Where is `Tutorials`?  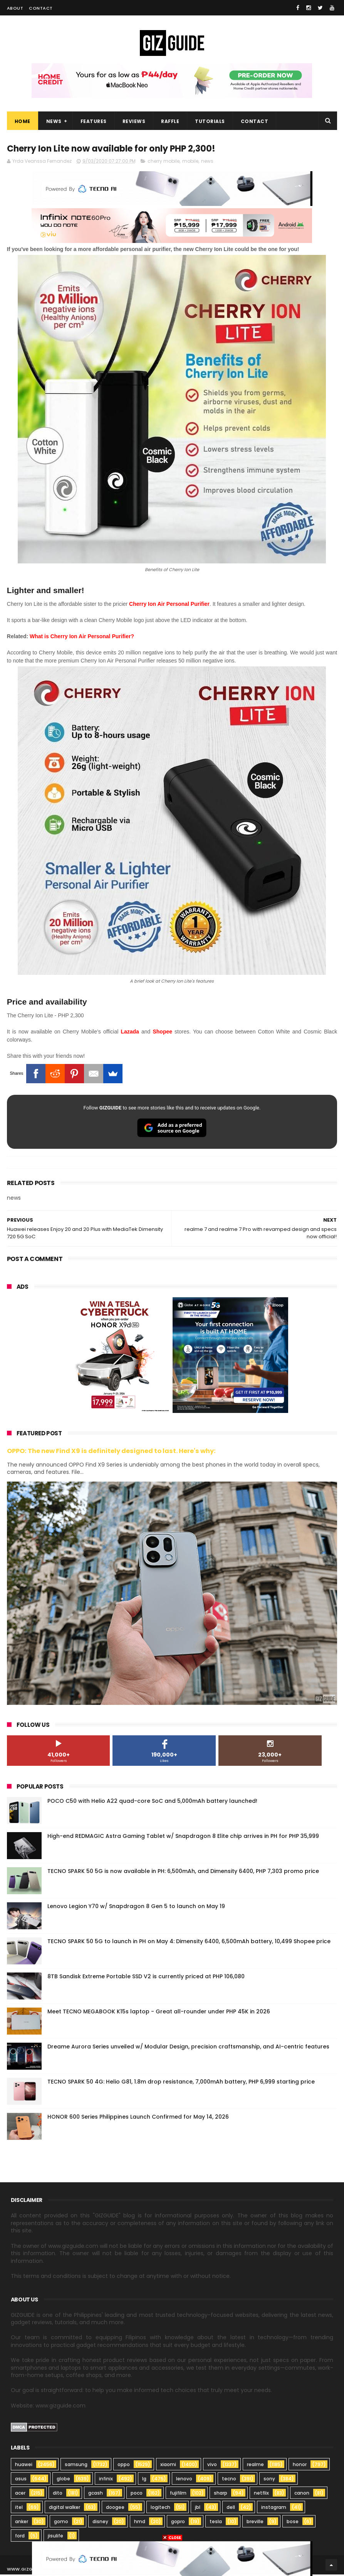
Tutorials is located at coordinates (210, 121).